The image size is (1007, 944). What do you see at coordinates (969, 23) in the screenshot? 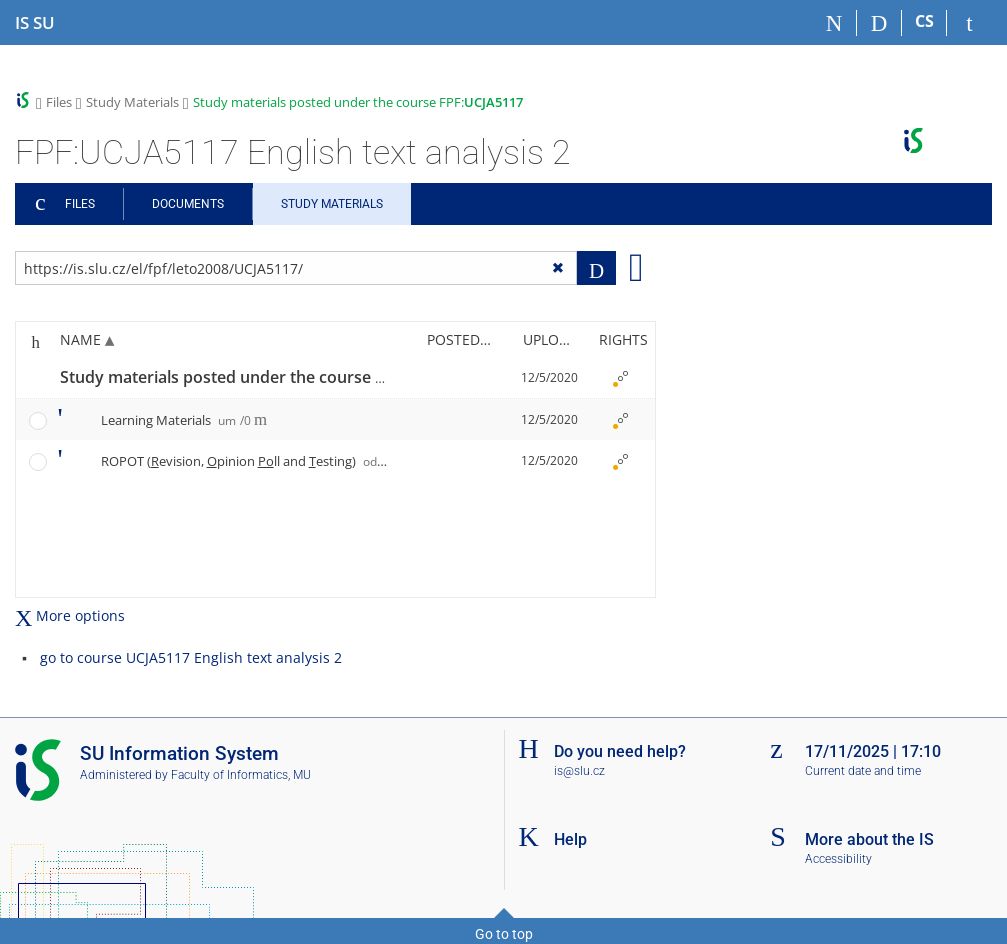
I see `[IS SU Login]` at bounding box center [969, 23].